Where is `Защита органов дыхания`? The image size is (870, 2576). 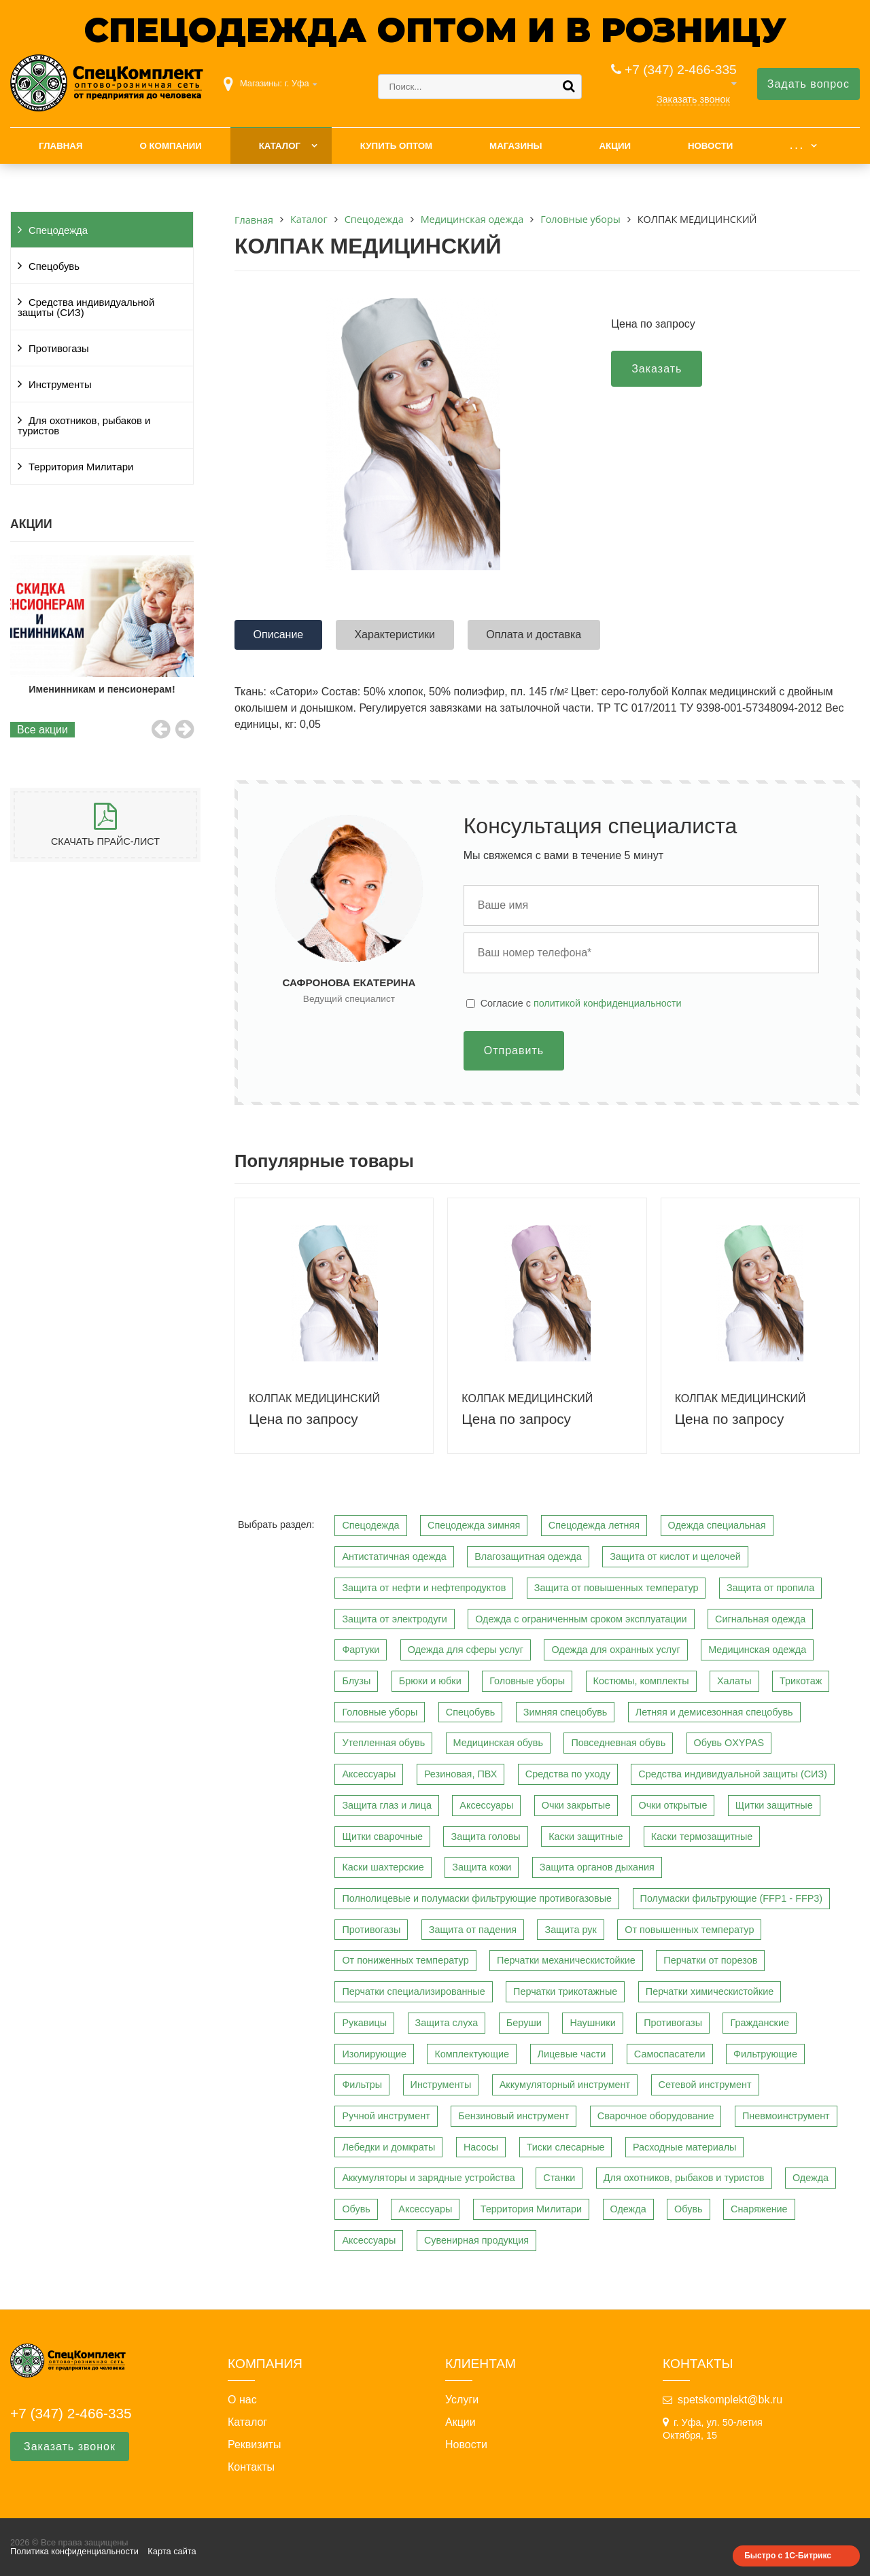 Защита органов дыхания is located at coordinates (597, 1867).